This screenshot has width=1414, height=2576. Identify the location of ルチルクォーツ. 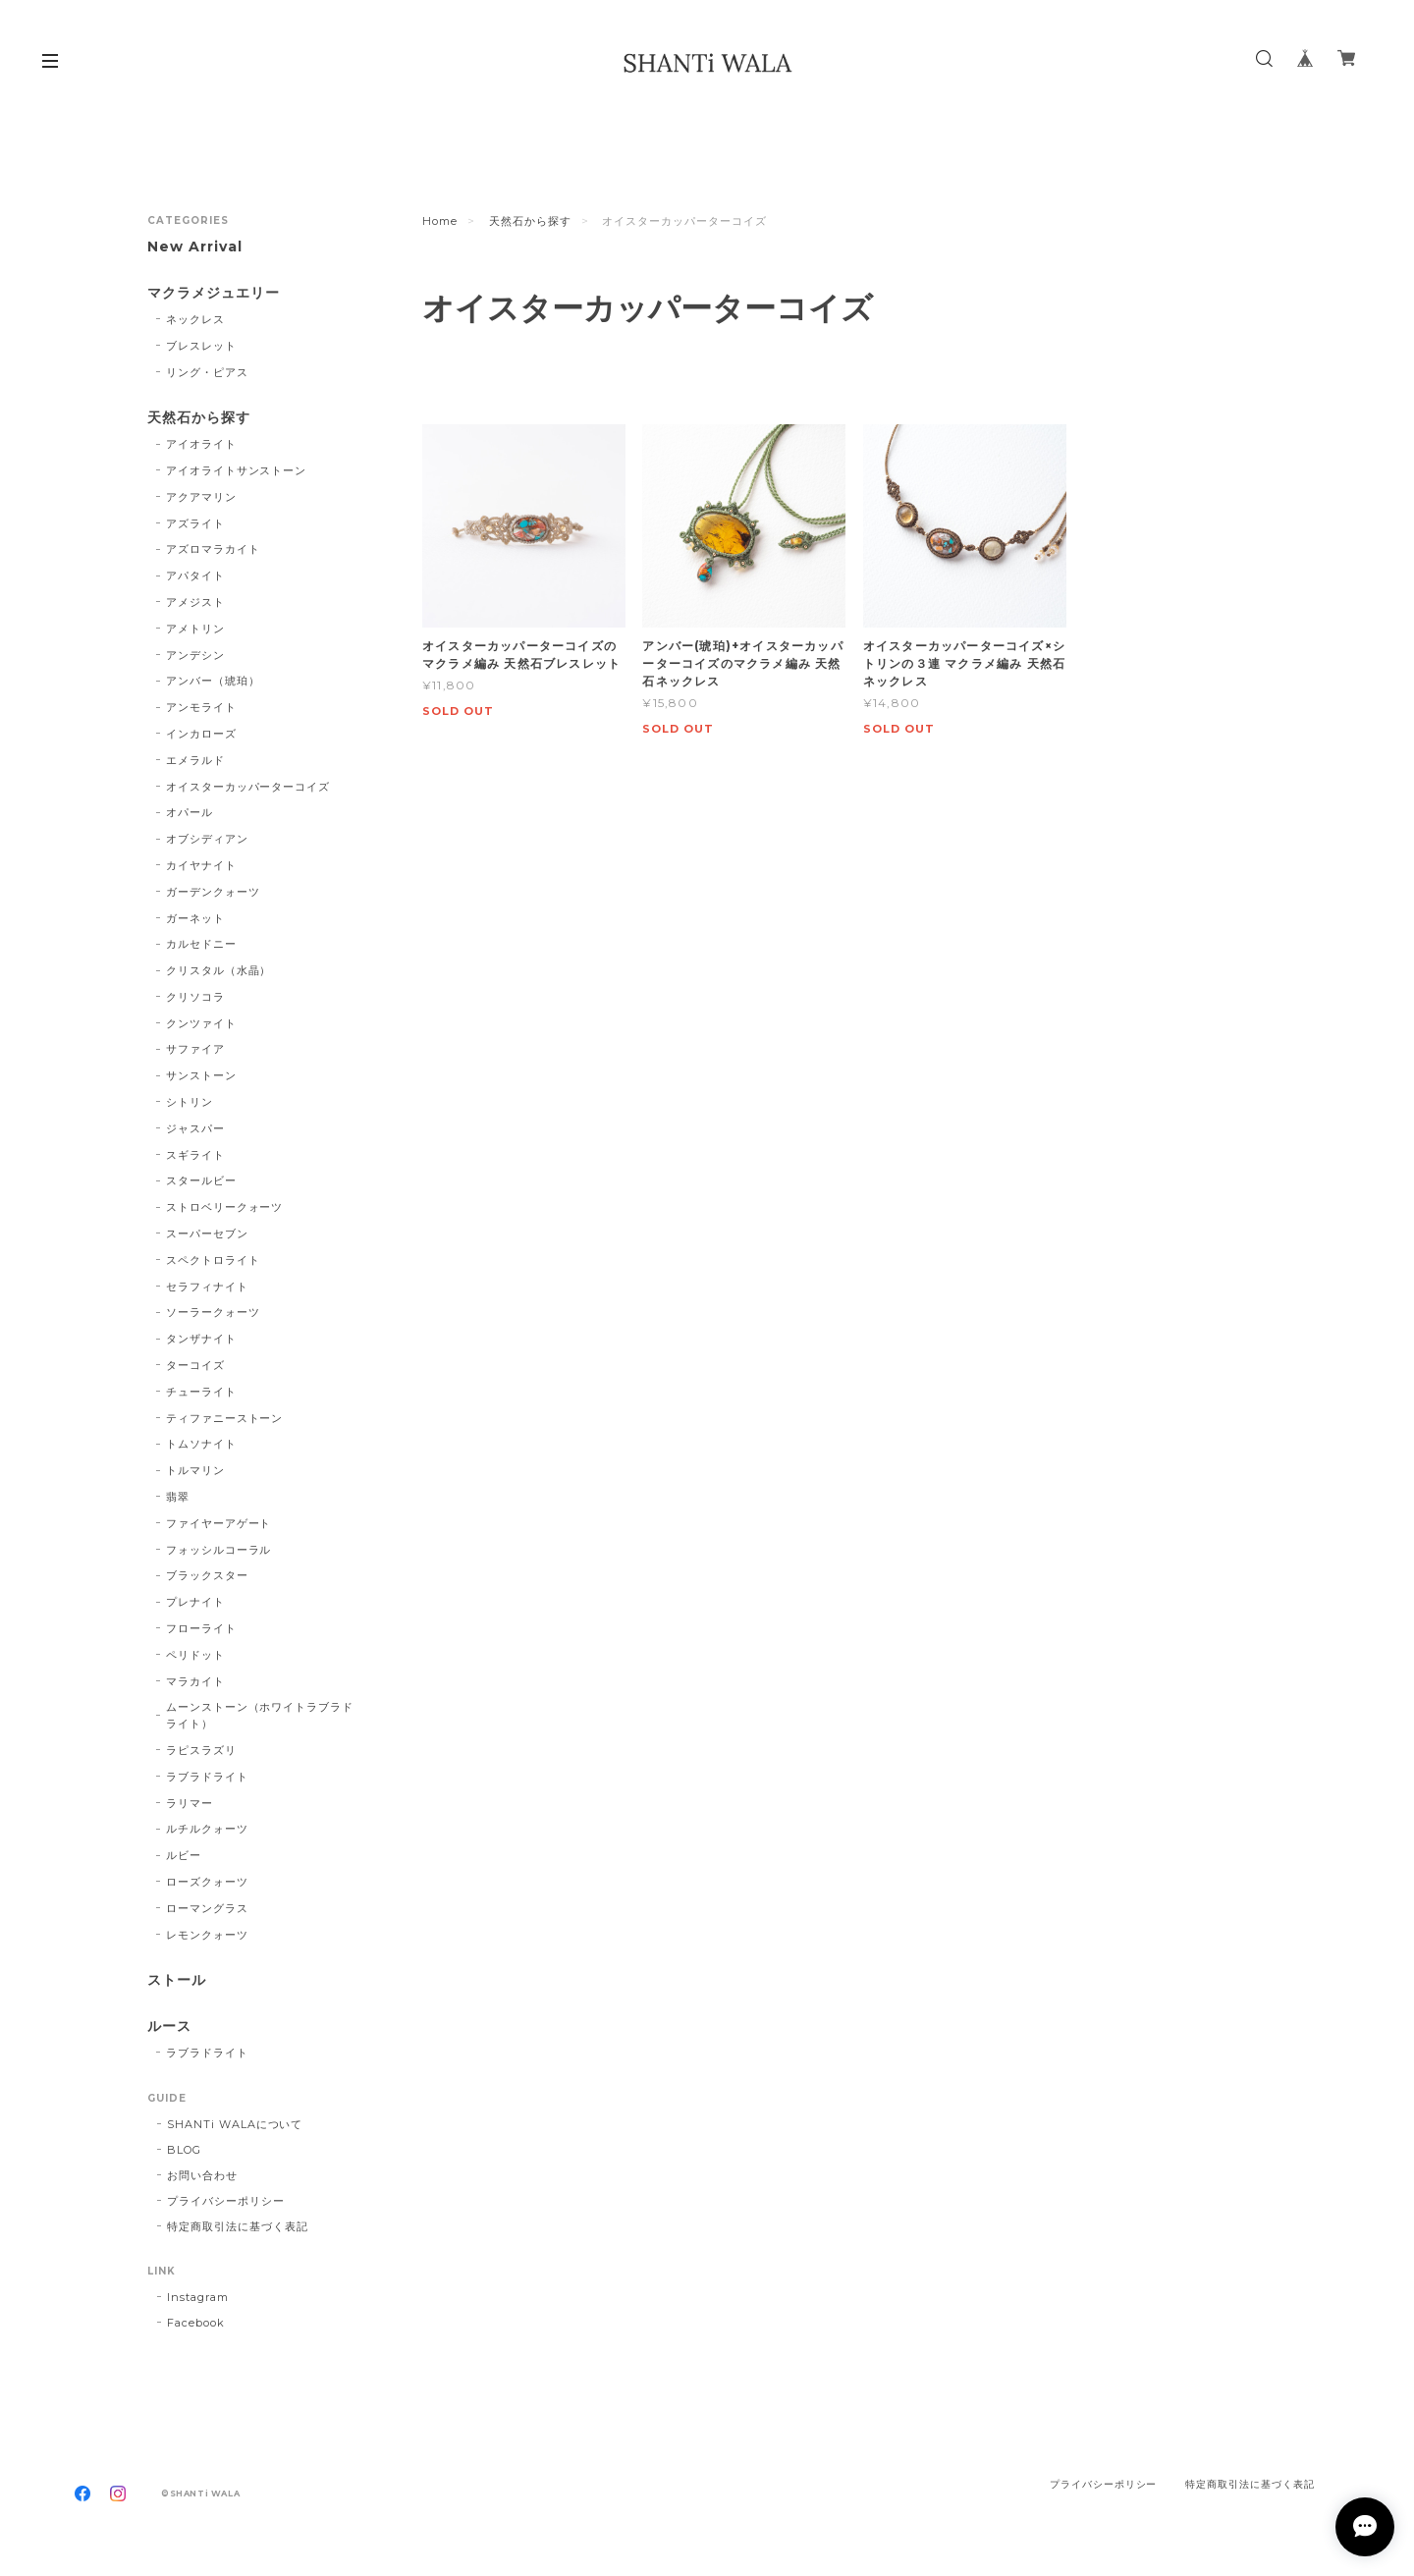
(207, 1829).